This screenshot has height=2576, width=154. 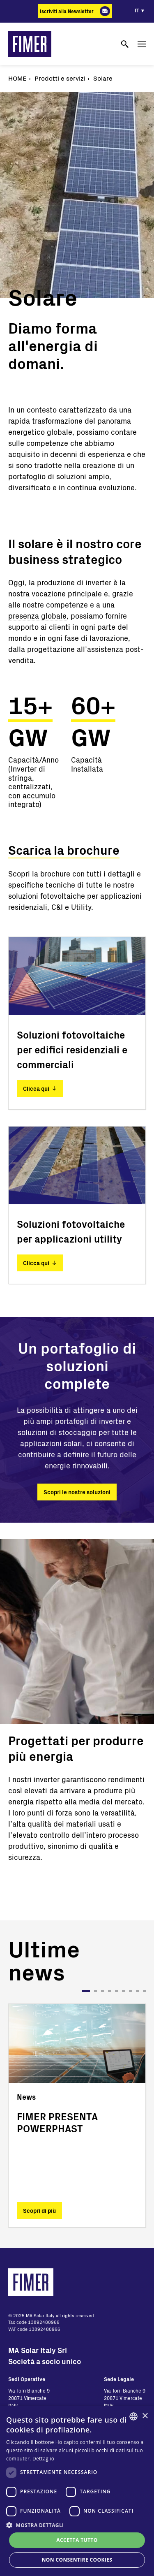 What do you see at coordinates (77, 2491) in the screenshot?
I see `[dialog]` at bounding box center [77, 2491].